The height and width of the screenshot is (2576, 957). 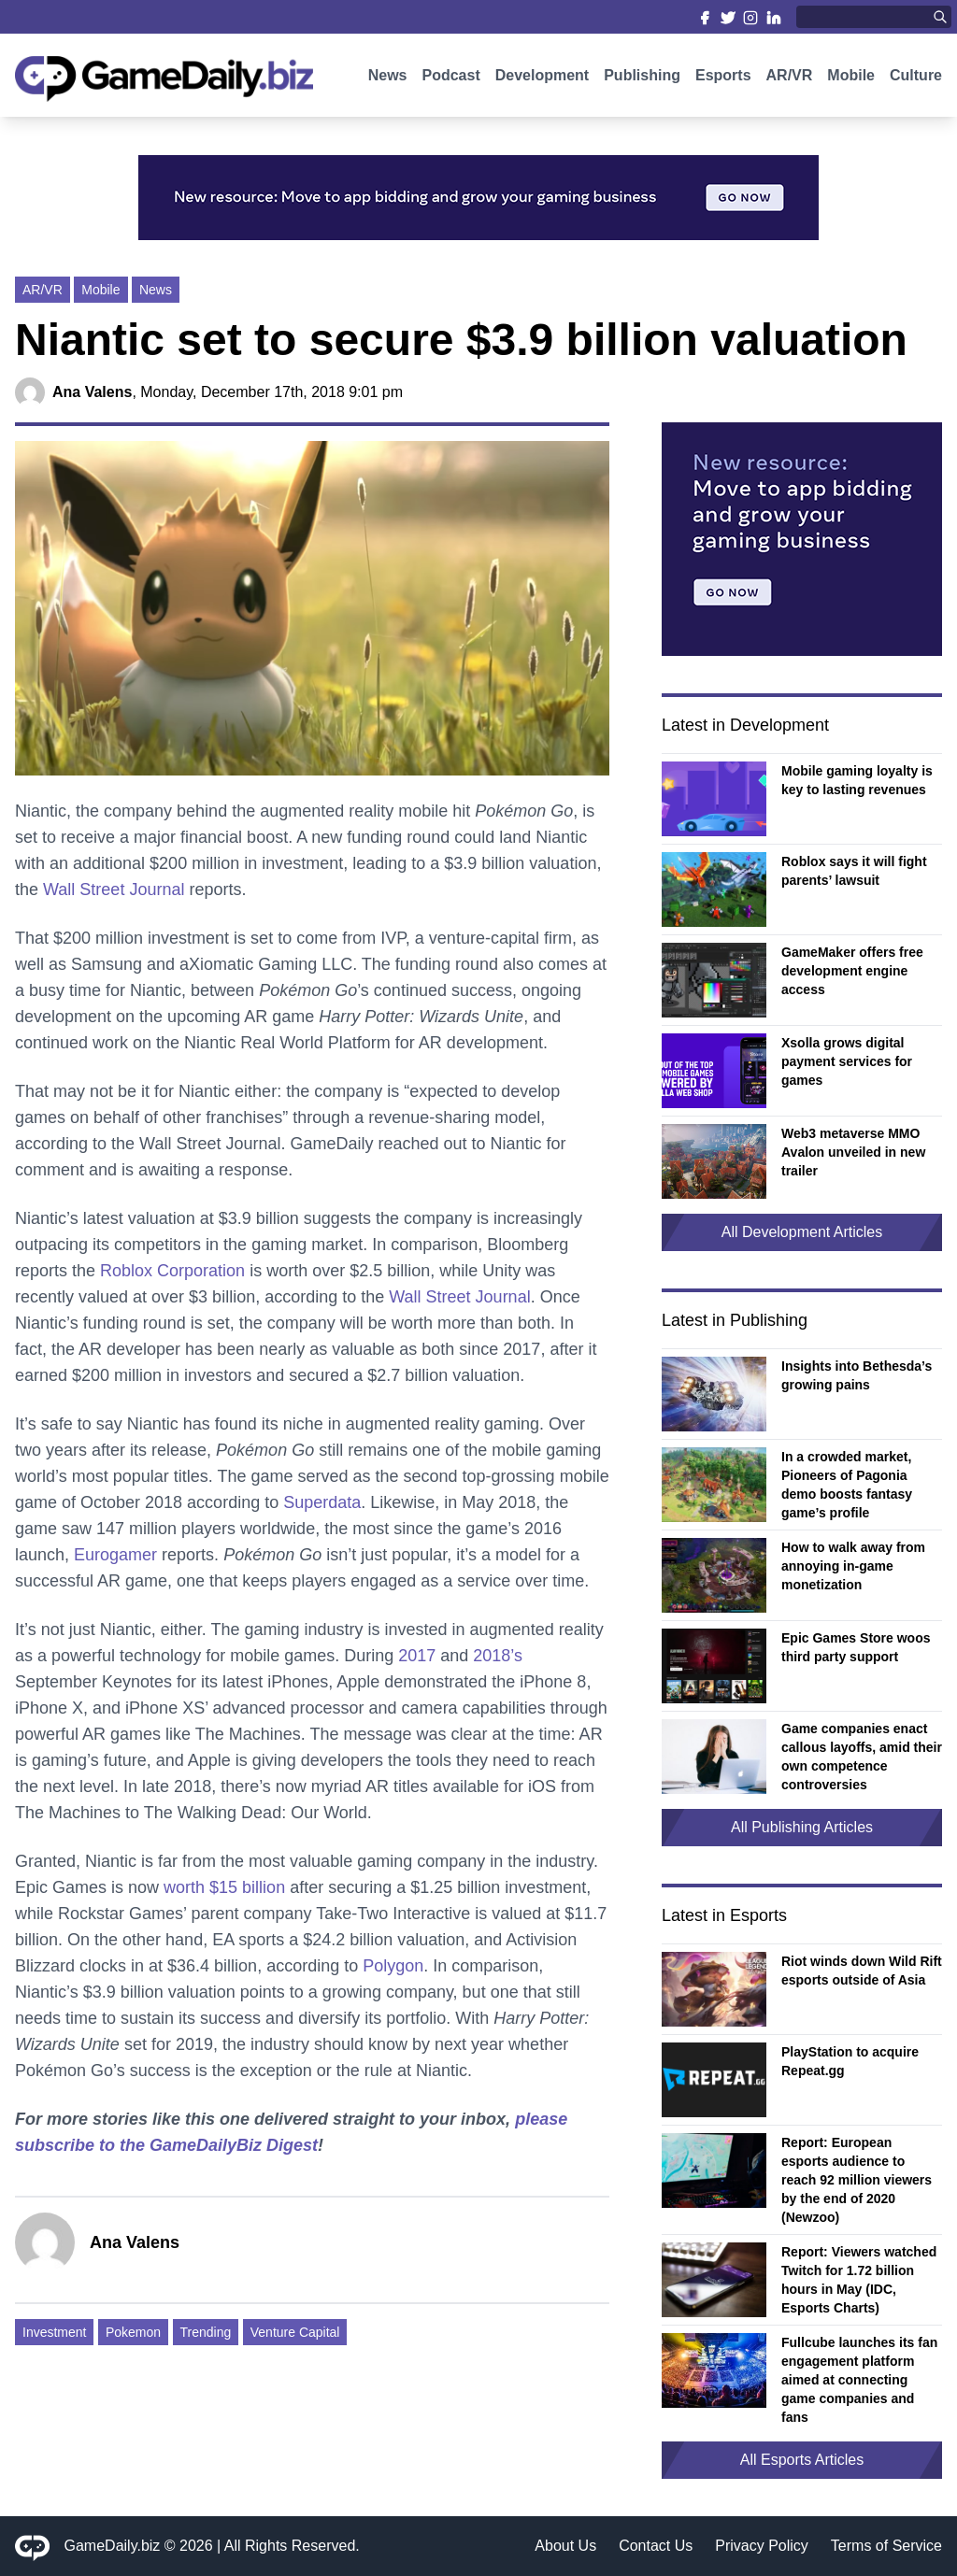 What do you see at coordinates (54, 2332) in the screenshot?
I see `Investment` at bounding box center [54, 2332].